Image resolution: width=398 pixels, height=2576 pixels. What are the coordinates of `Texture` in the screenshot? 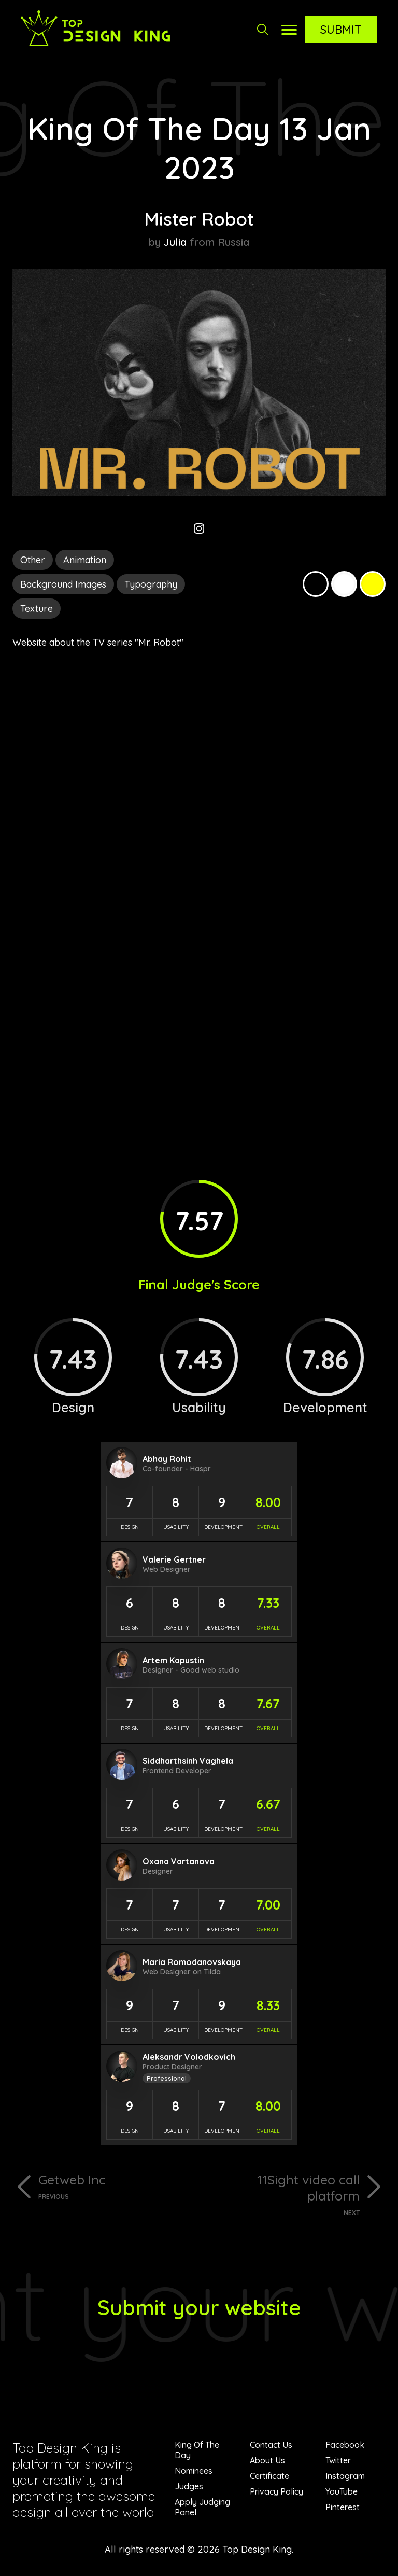 It's located at (36, 609).